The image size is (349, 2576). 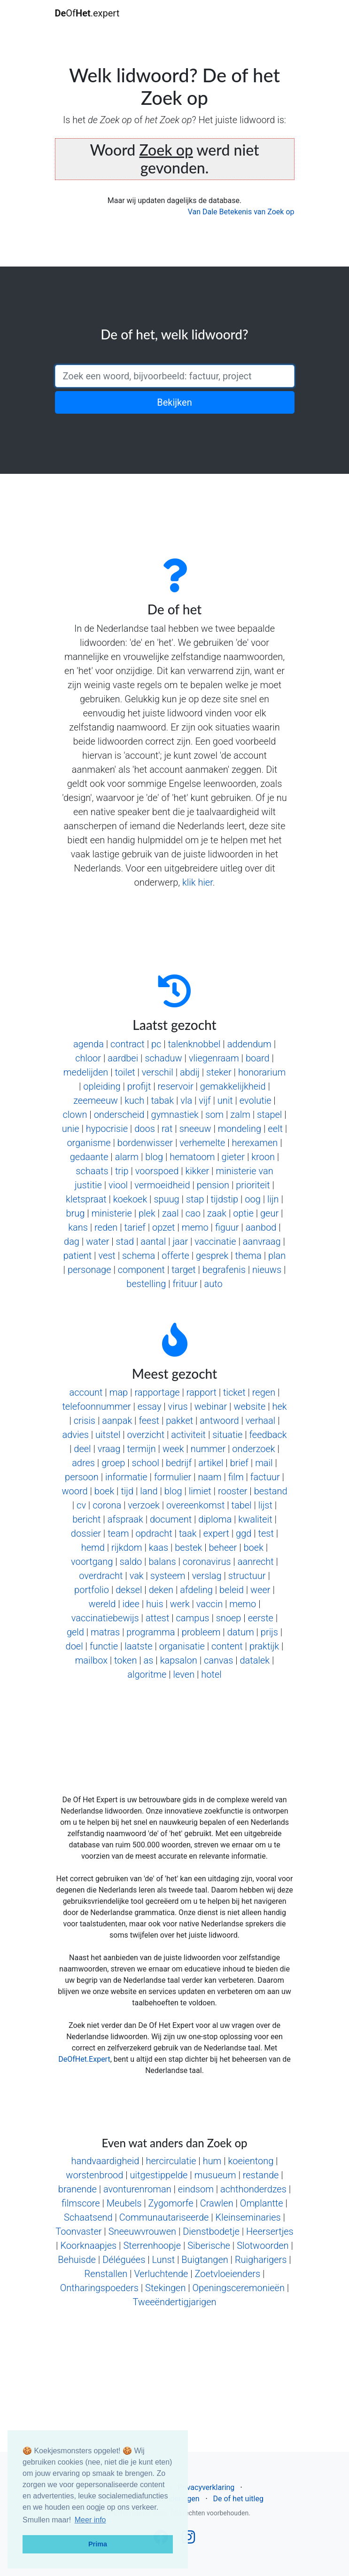 What do you see at coordinates (190, 1072) in the screenshot?
I see `abdij` at bounding box center [190, 1072].